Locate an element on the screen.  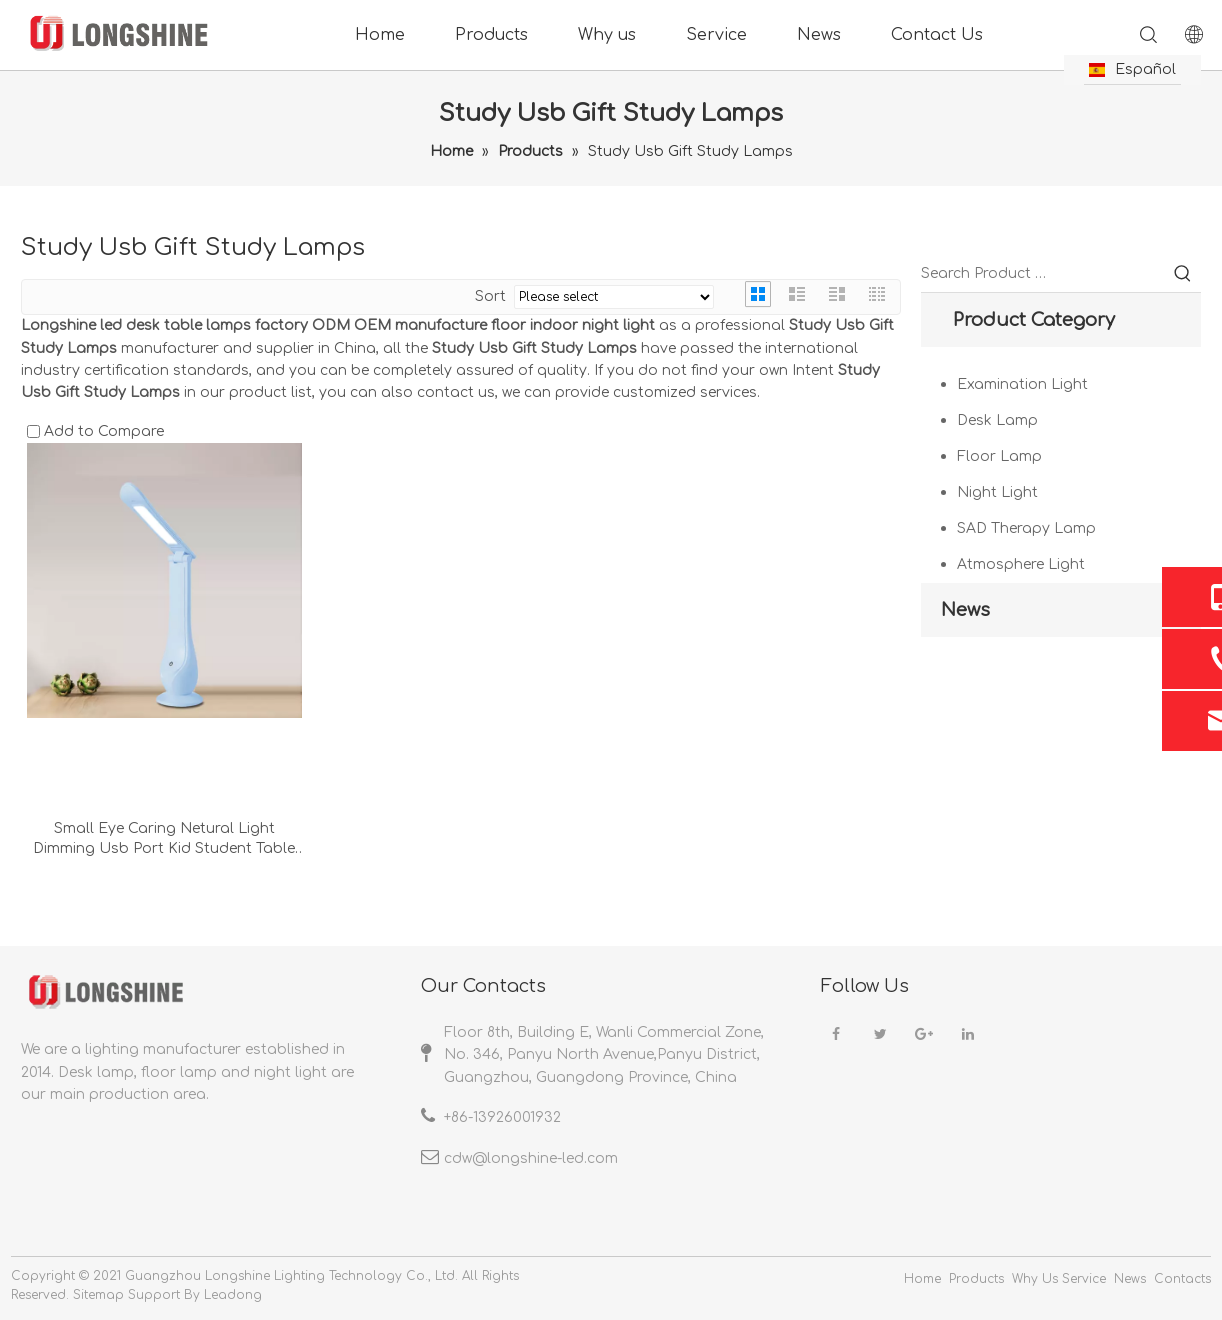
Products is located at coordinates (491, 35).